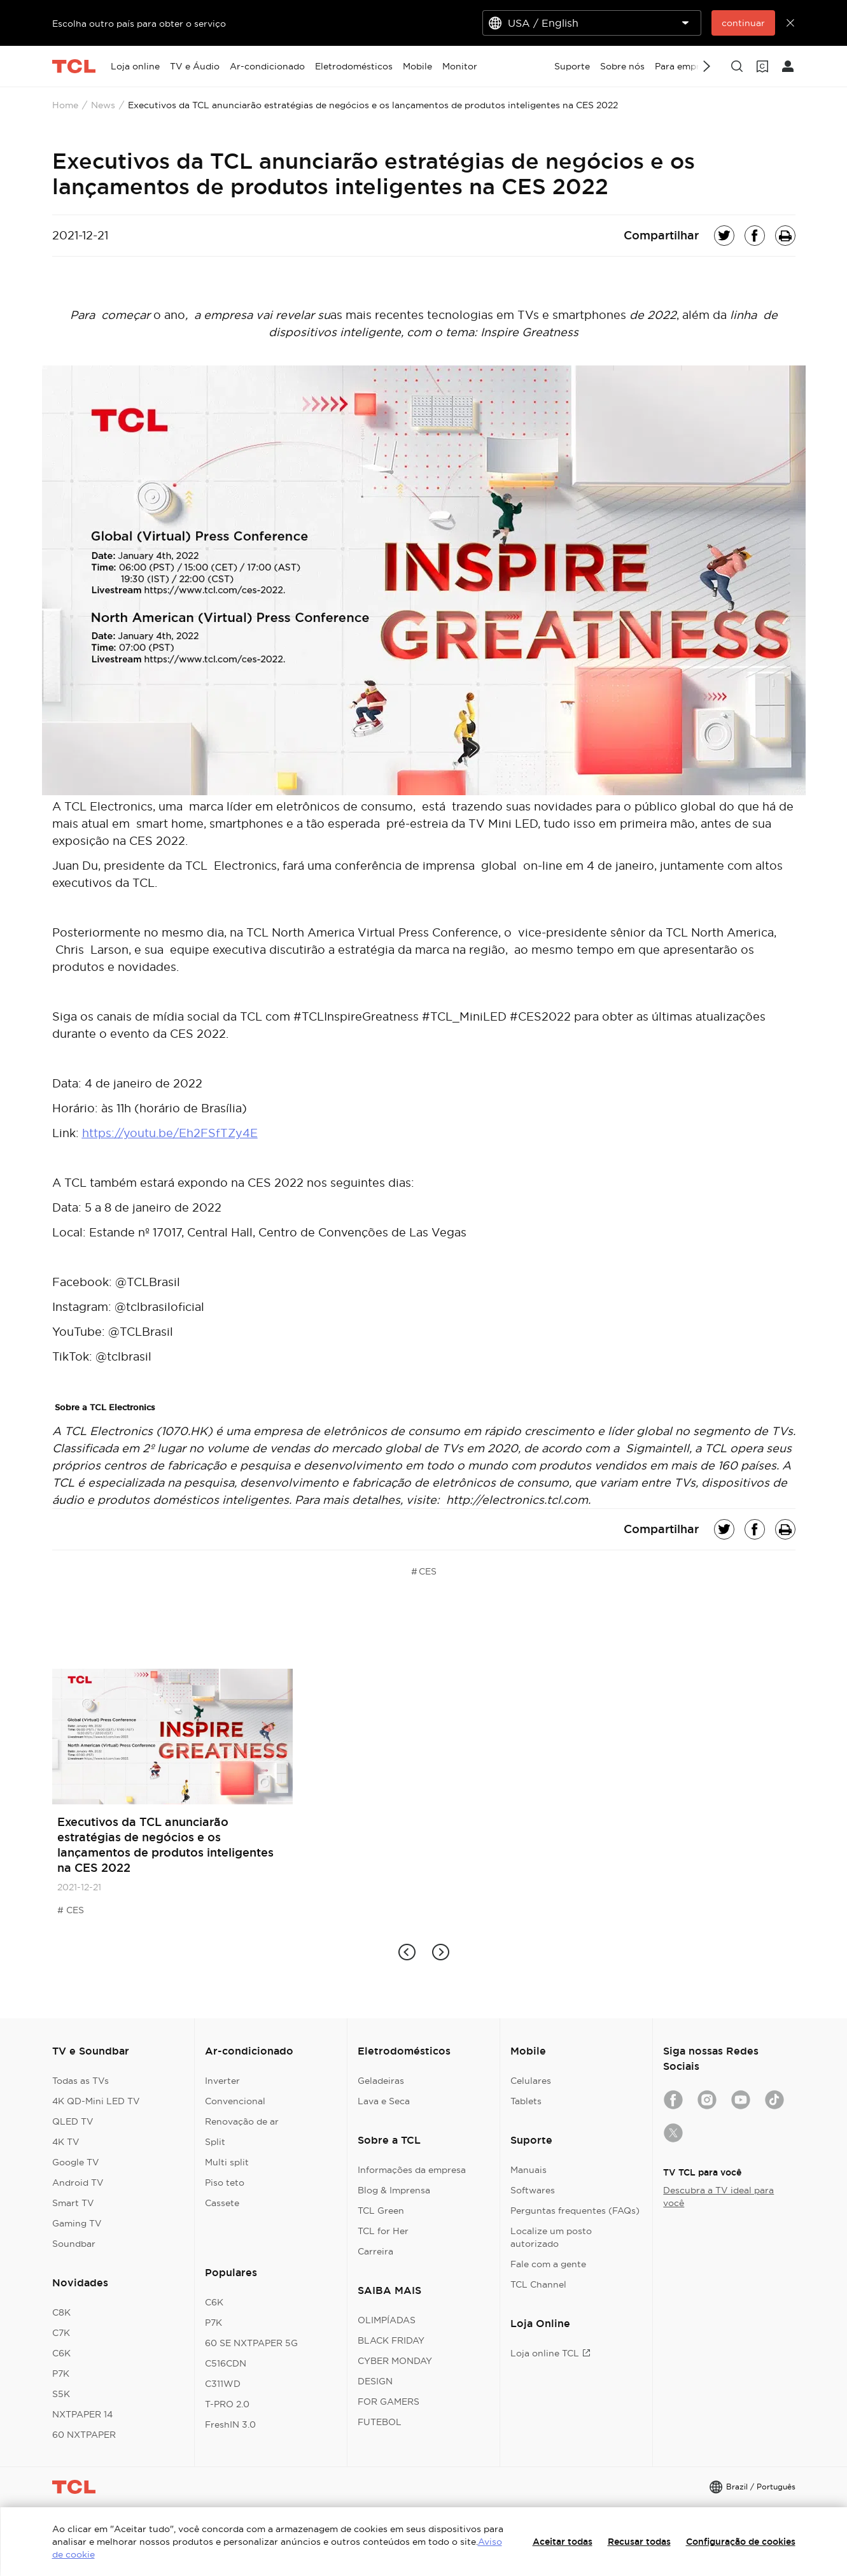  Describe the element at coordinates (82, 2414) in the screenshot. I see `NXTPAPER 14` at that location.